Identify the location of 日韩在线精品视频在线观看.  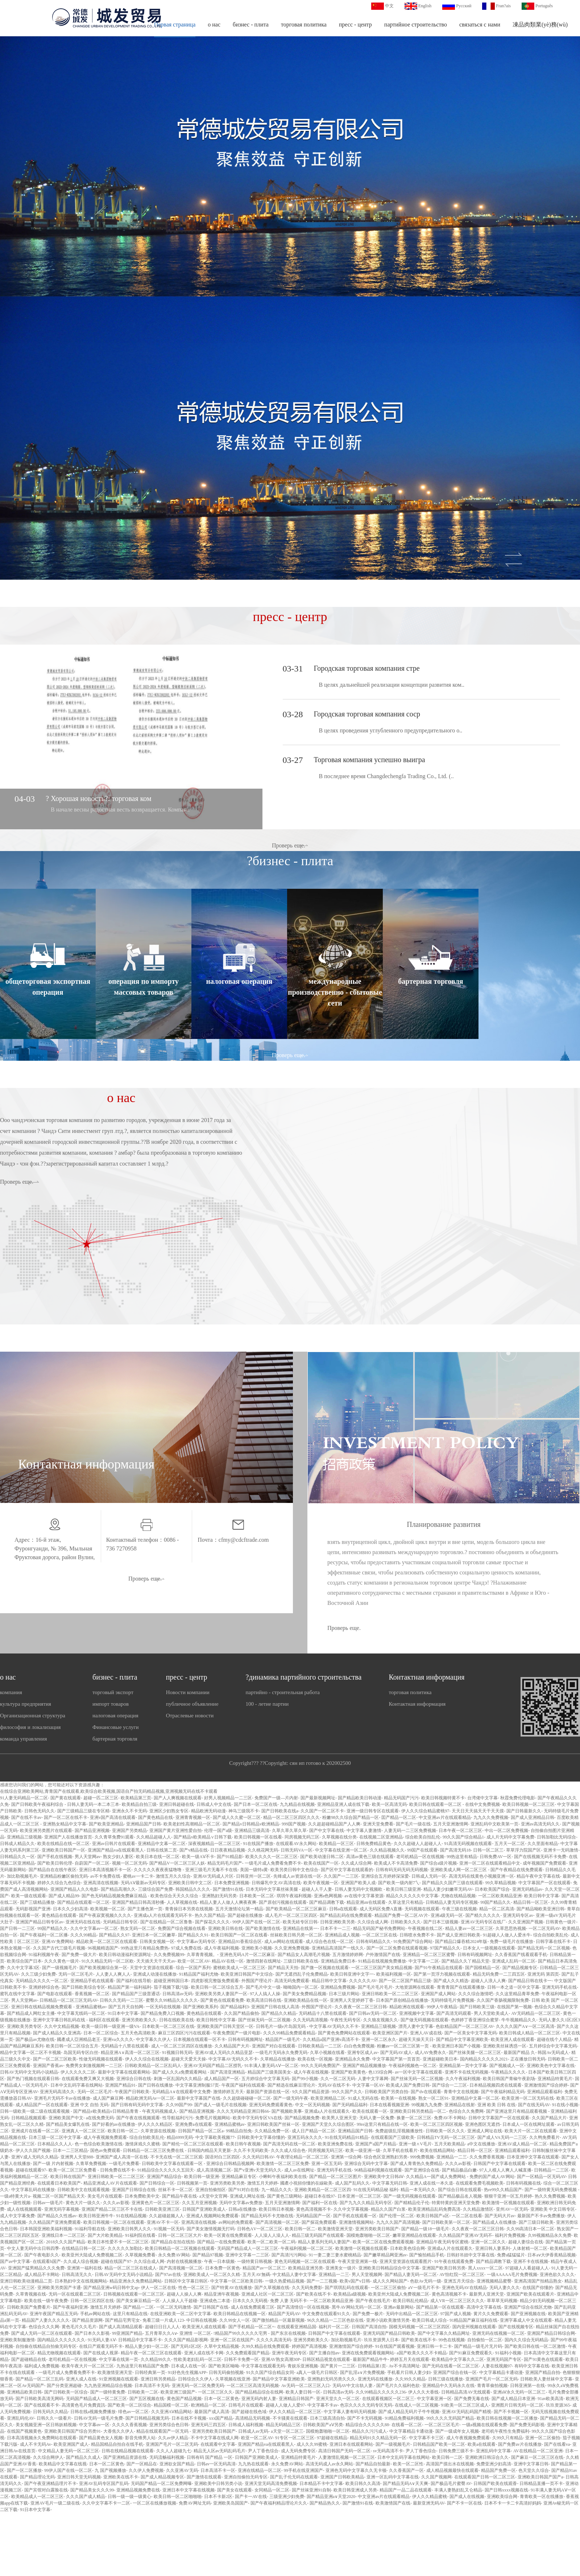
(128, 2450).